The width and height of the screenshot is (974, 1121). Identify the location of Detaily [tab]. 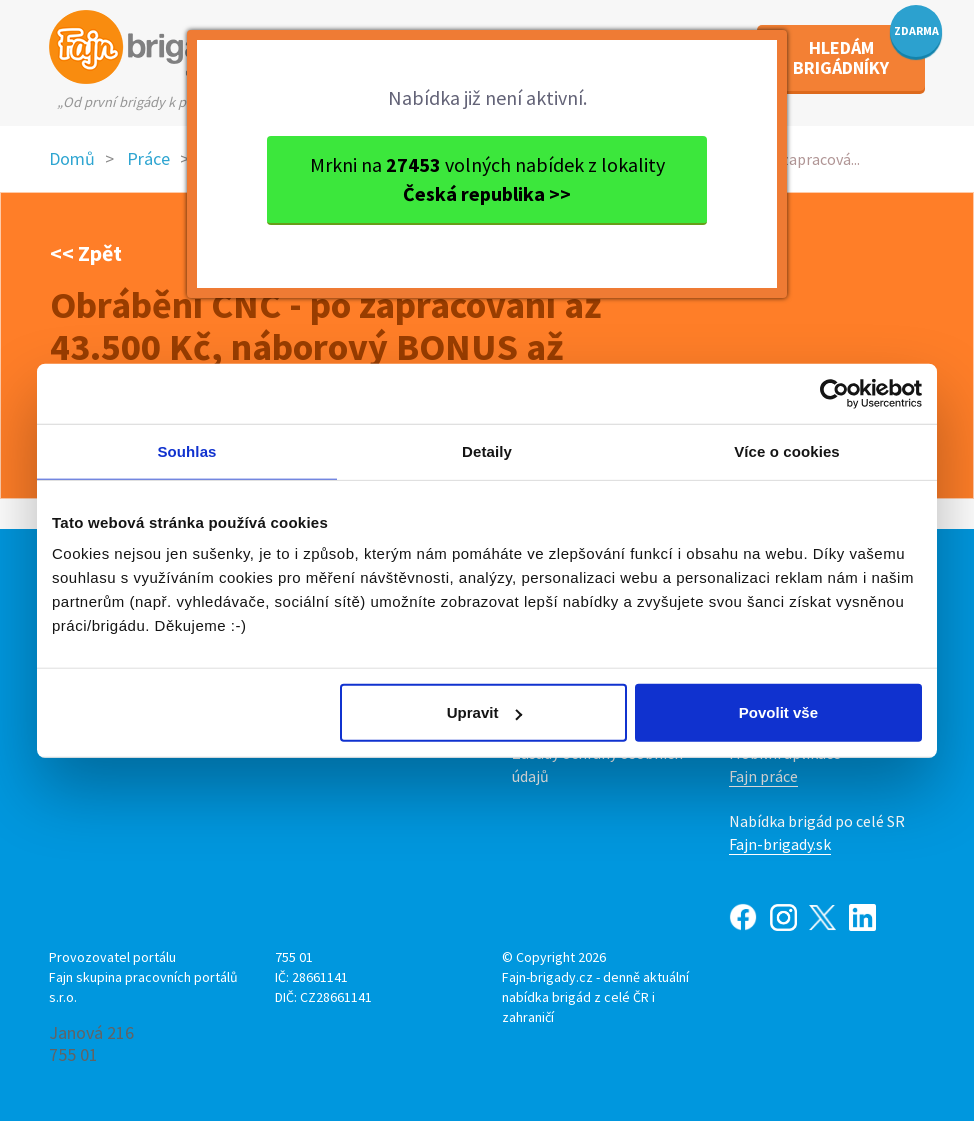
(487, 450).